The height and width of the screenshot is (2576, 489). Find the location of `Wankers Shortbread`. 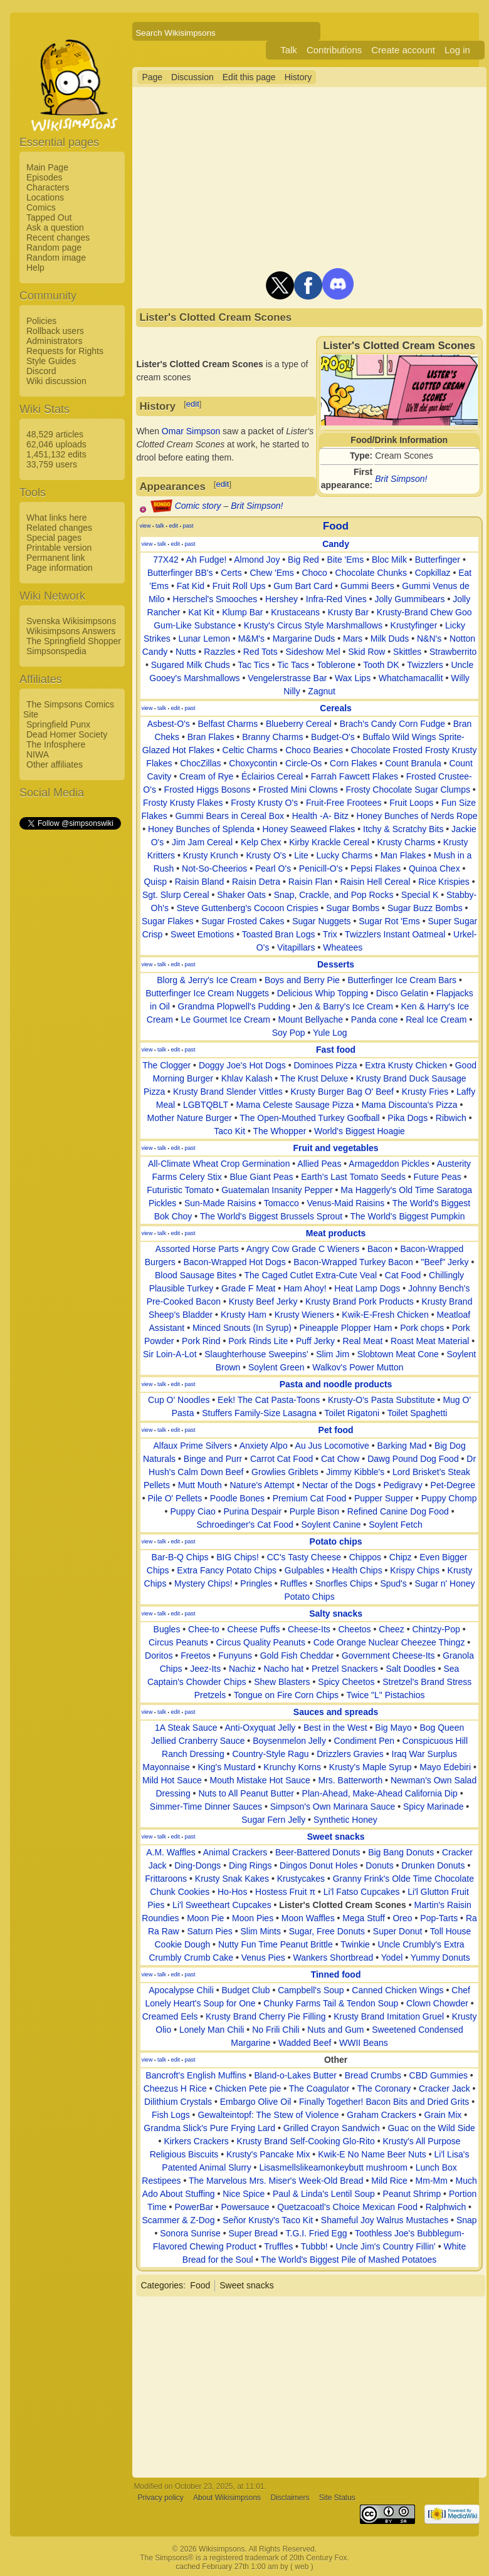

Wankers Shortbread is located at coordinates (333, 1958).